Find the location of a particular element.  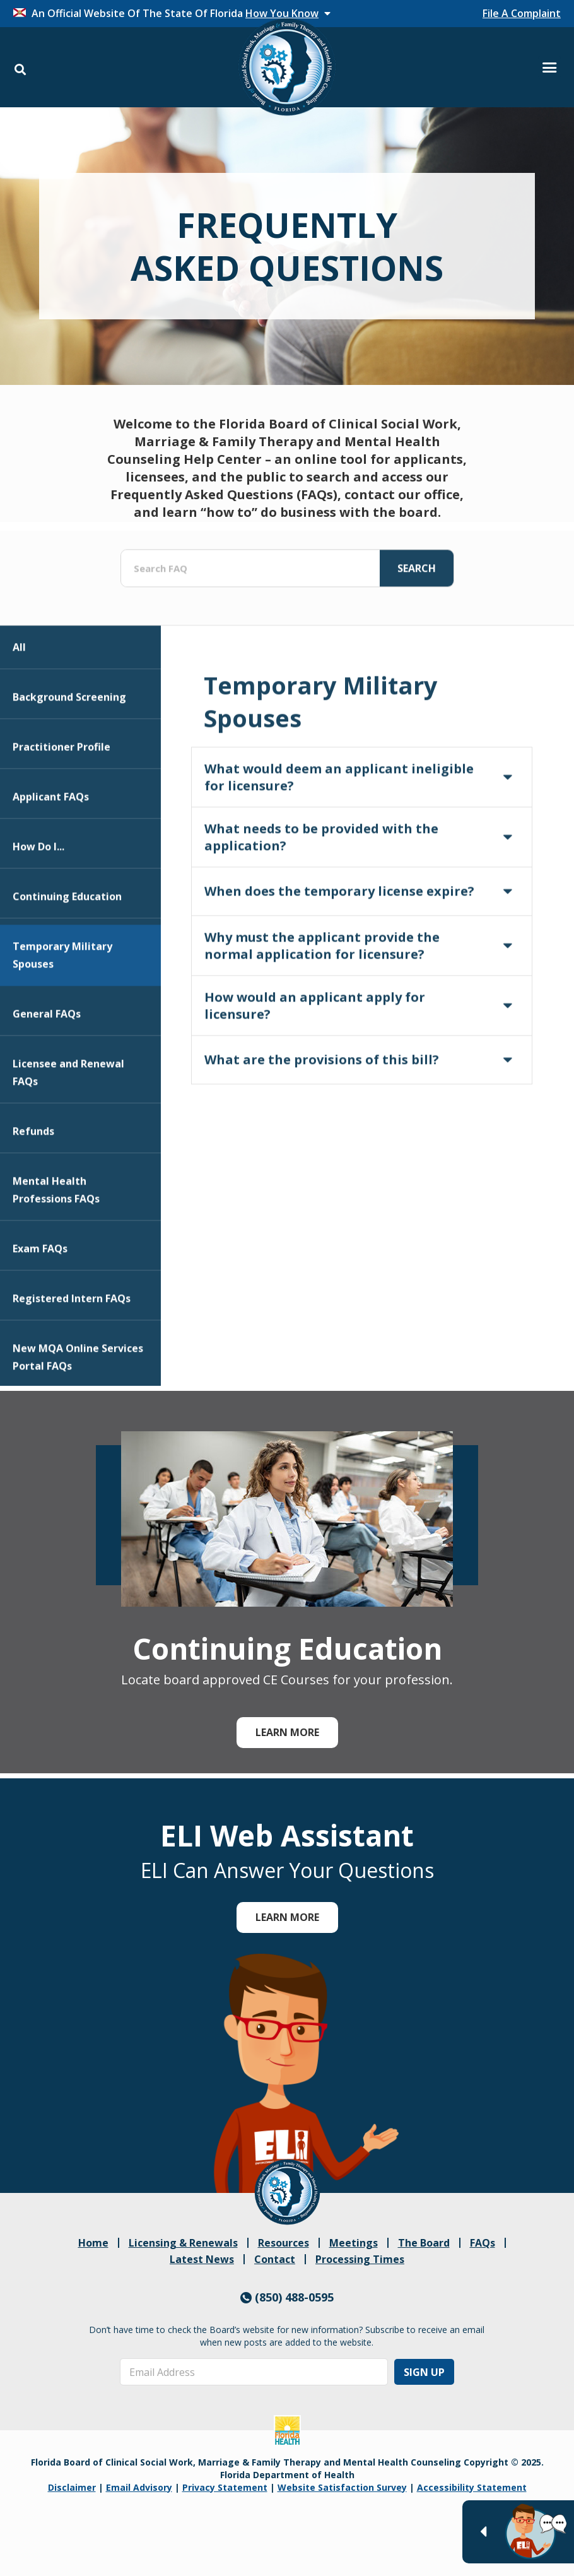

Meetings is located at coordinates (353, 2243).